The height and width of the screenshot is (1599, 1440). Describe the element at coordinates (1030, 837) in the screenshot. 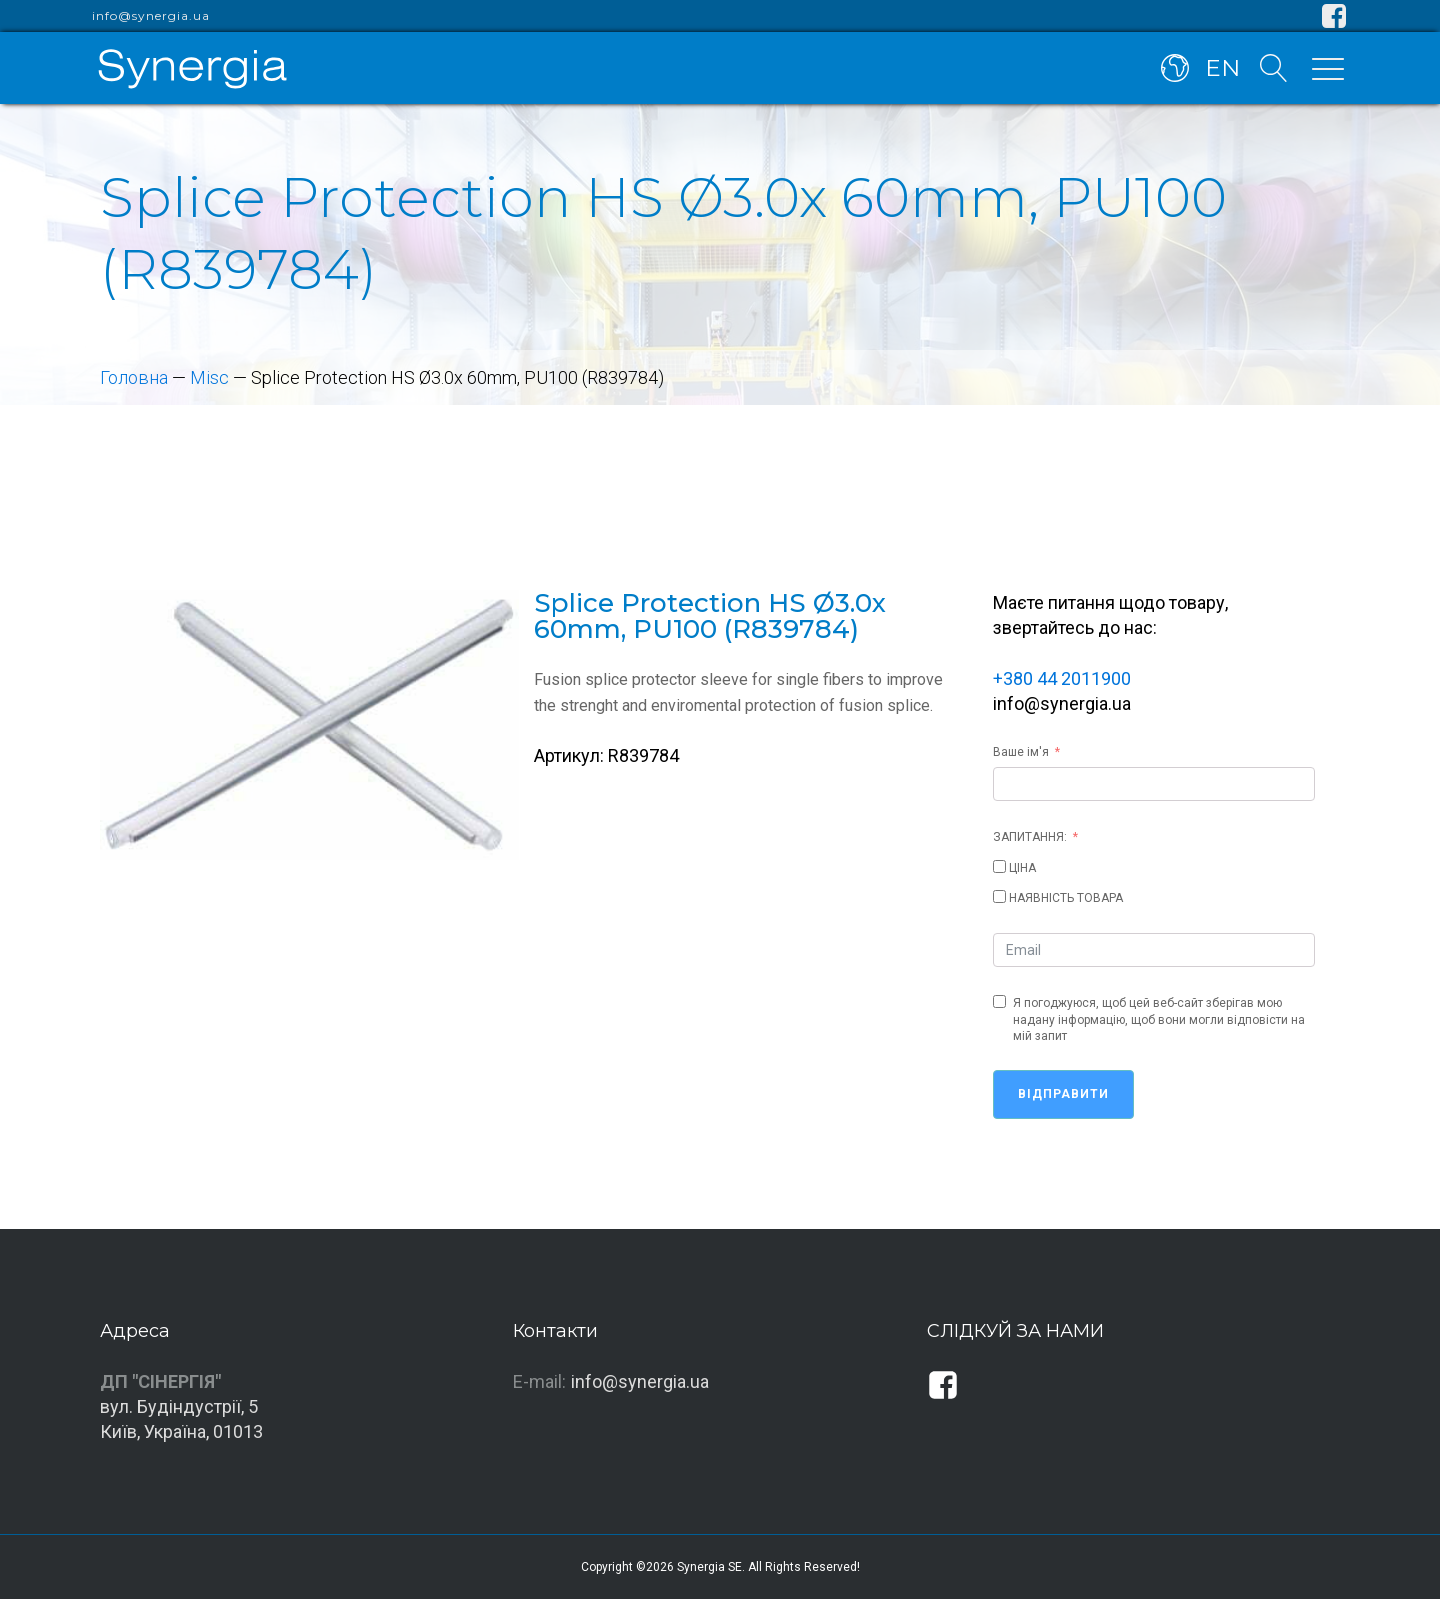

I see `ЗАПИТАННЯ:` at that location.